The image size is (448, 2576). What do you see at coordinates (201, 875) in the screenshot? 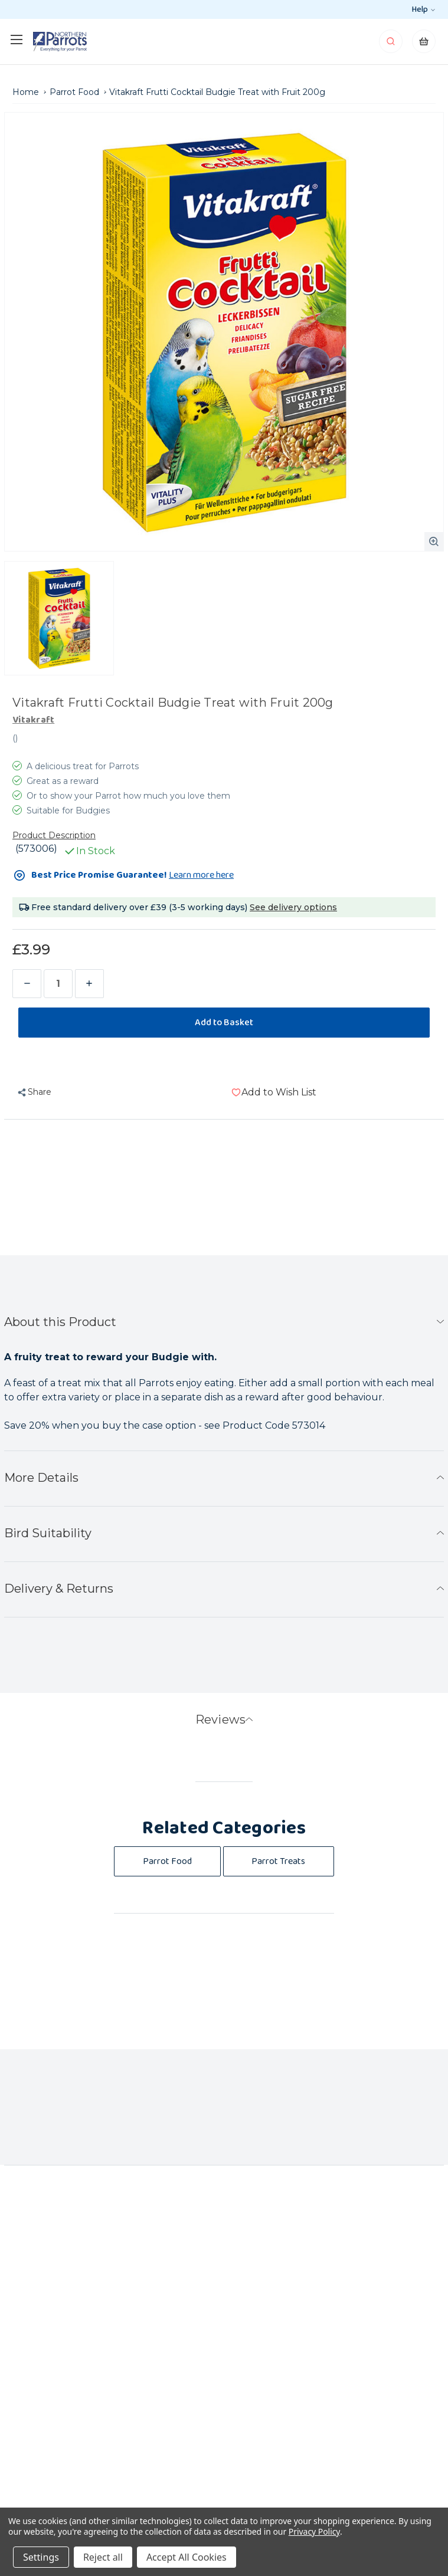
I see `Learn more here` at bounding box center [201, 875].